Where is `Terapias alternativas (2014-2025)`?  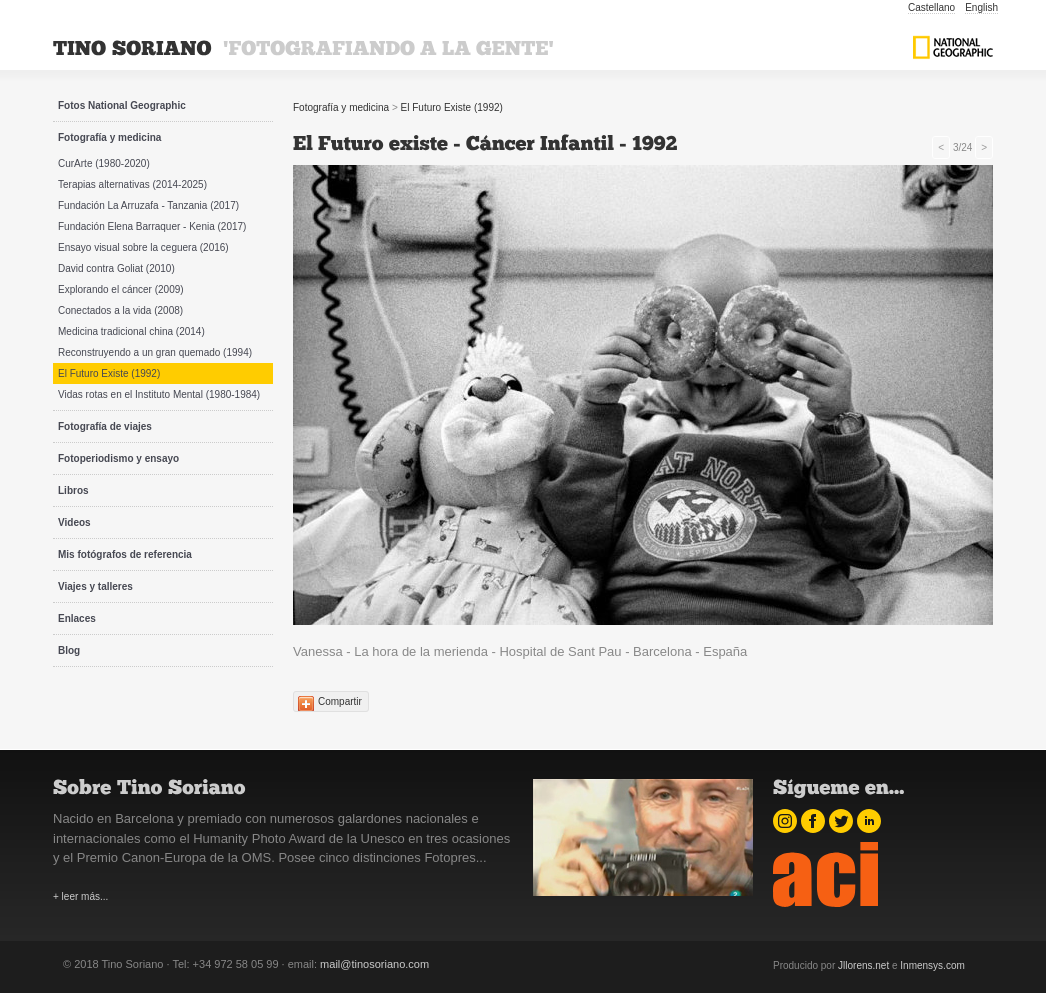
Terapias alternativas (2014-2025) is located at coordinates (132, 184).